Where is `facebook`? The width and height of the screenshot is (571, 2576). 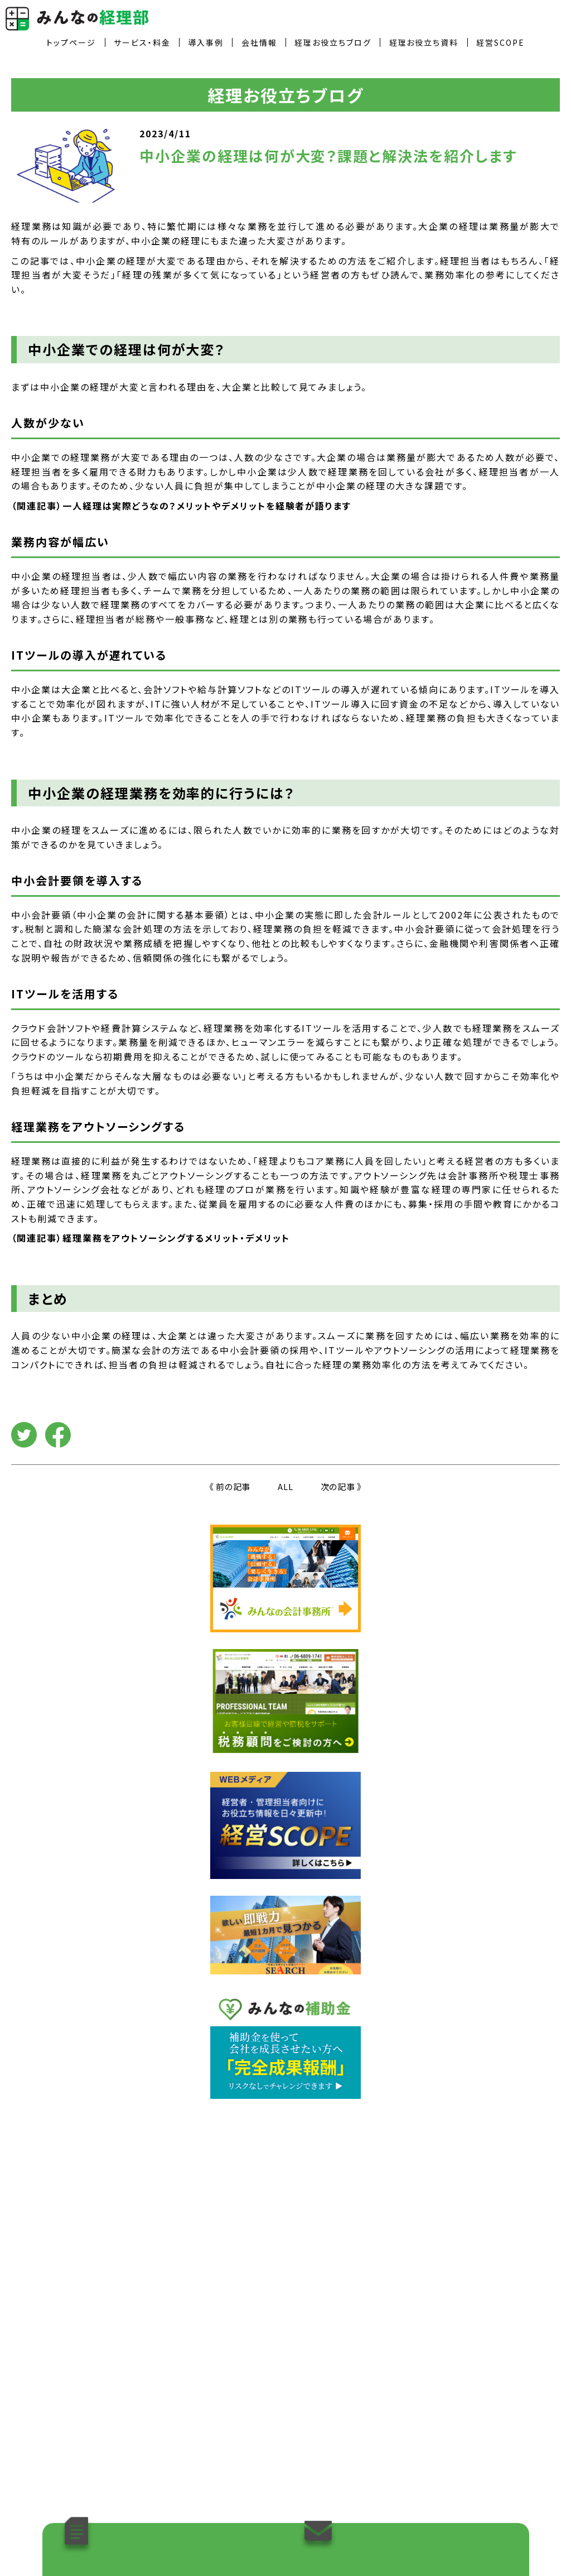 facebook is located at coordinates (58, 1435).